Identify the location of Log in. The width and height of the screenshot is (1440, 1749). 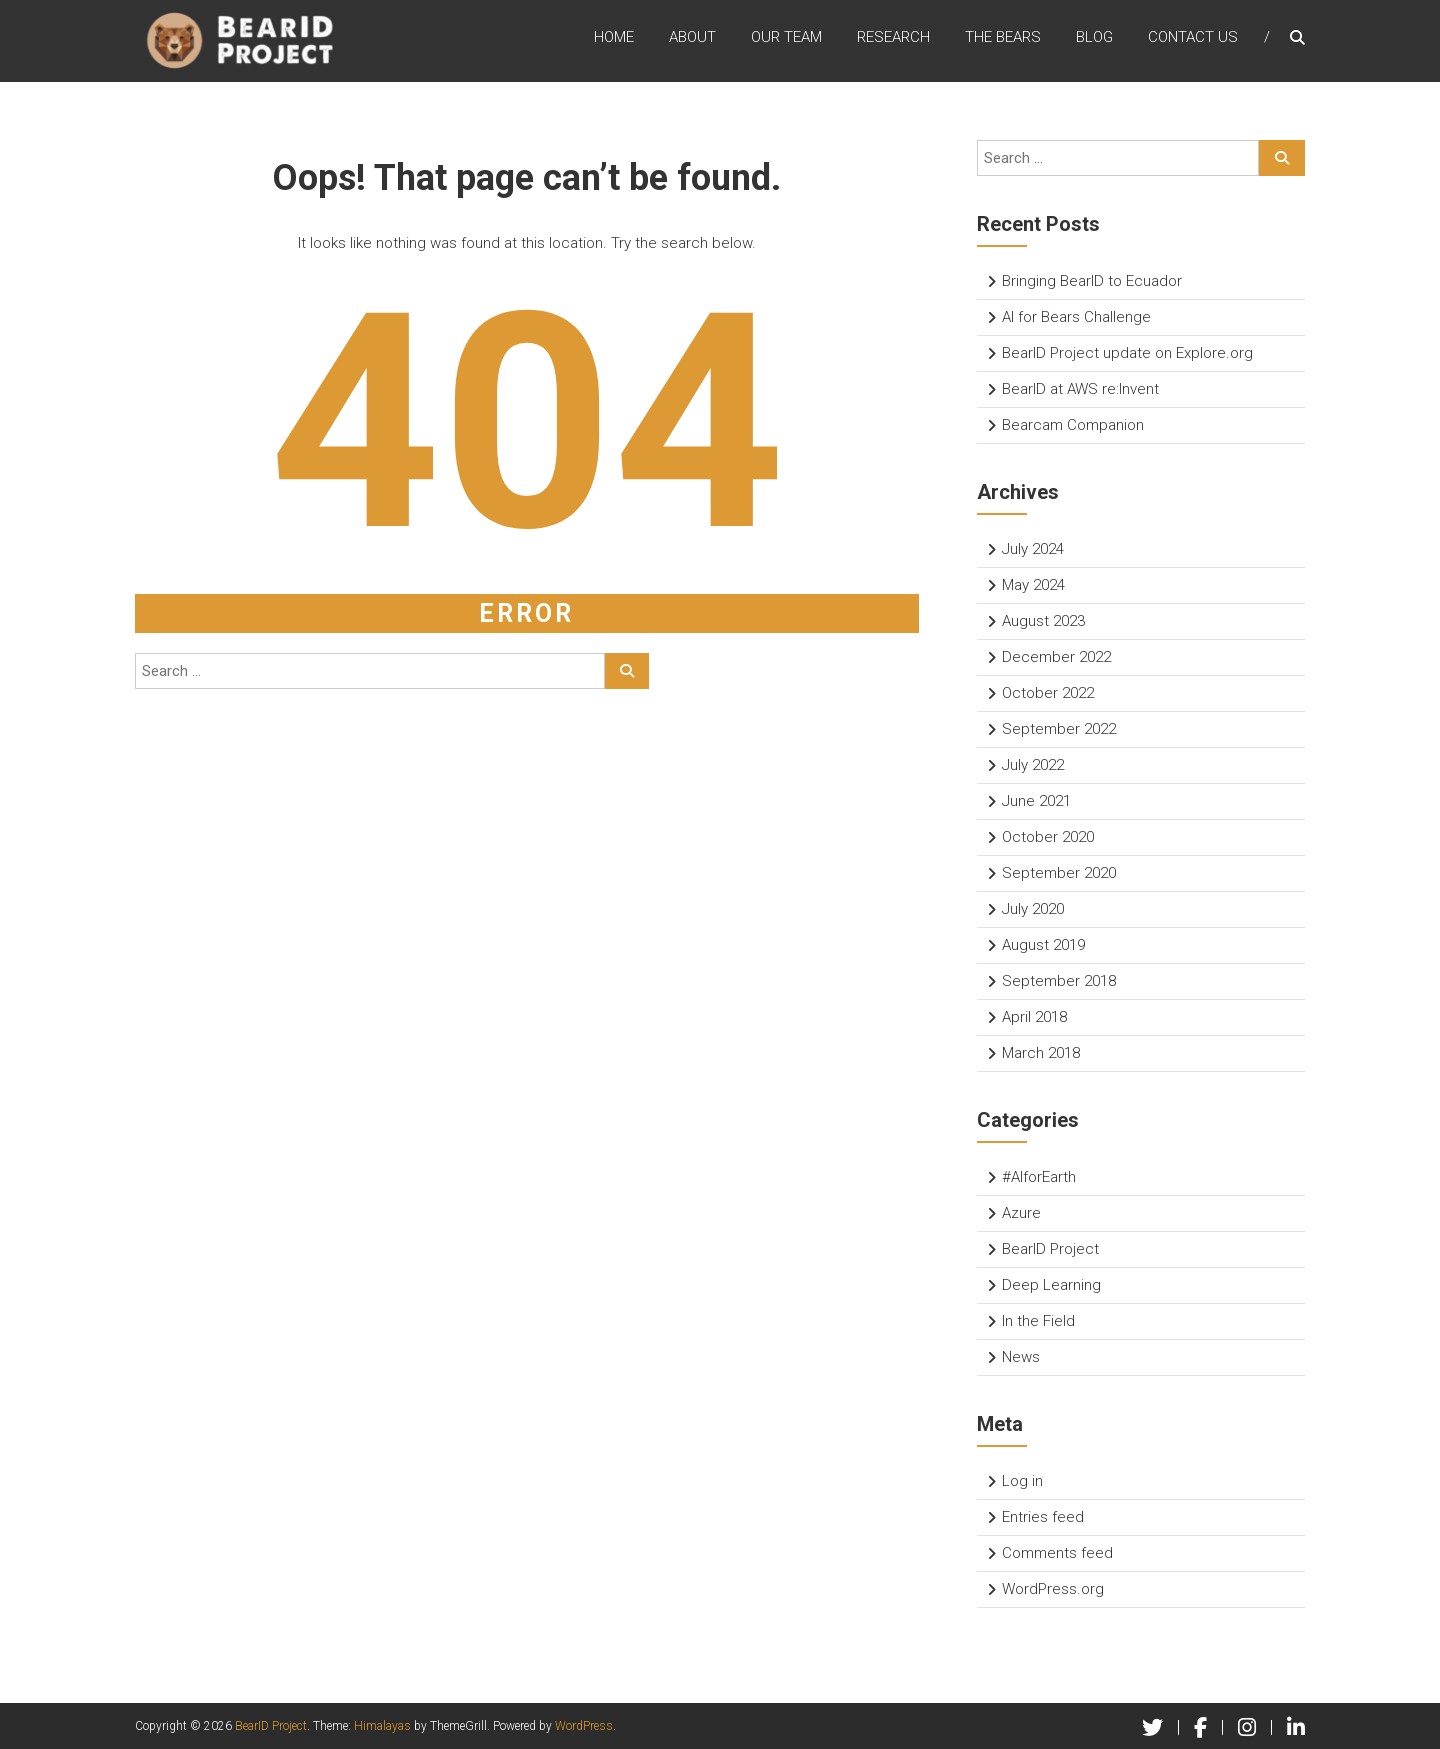
(1022, 1481).